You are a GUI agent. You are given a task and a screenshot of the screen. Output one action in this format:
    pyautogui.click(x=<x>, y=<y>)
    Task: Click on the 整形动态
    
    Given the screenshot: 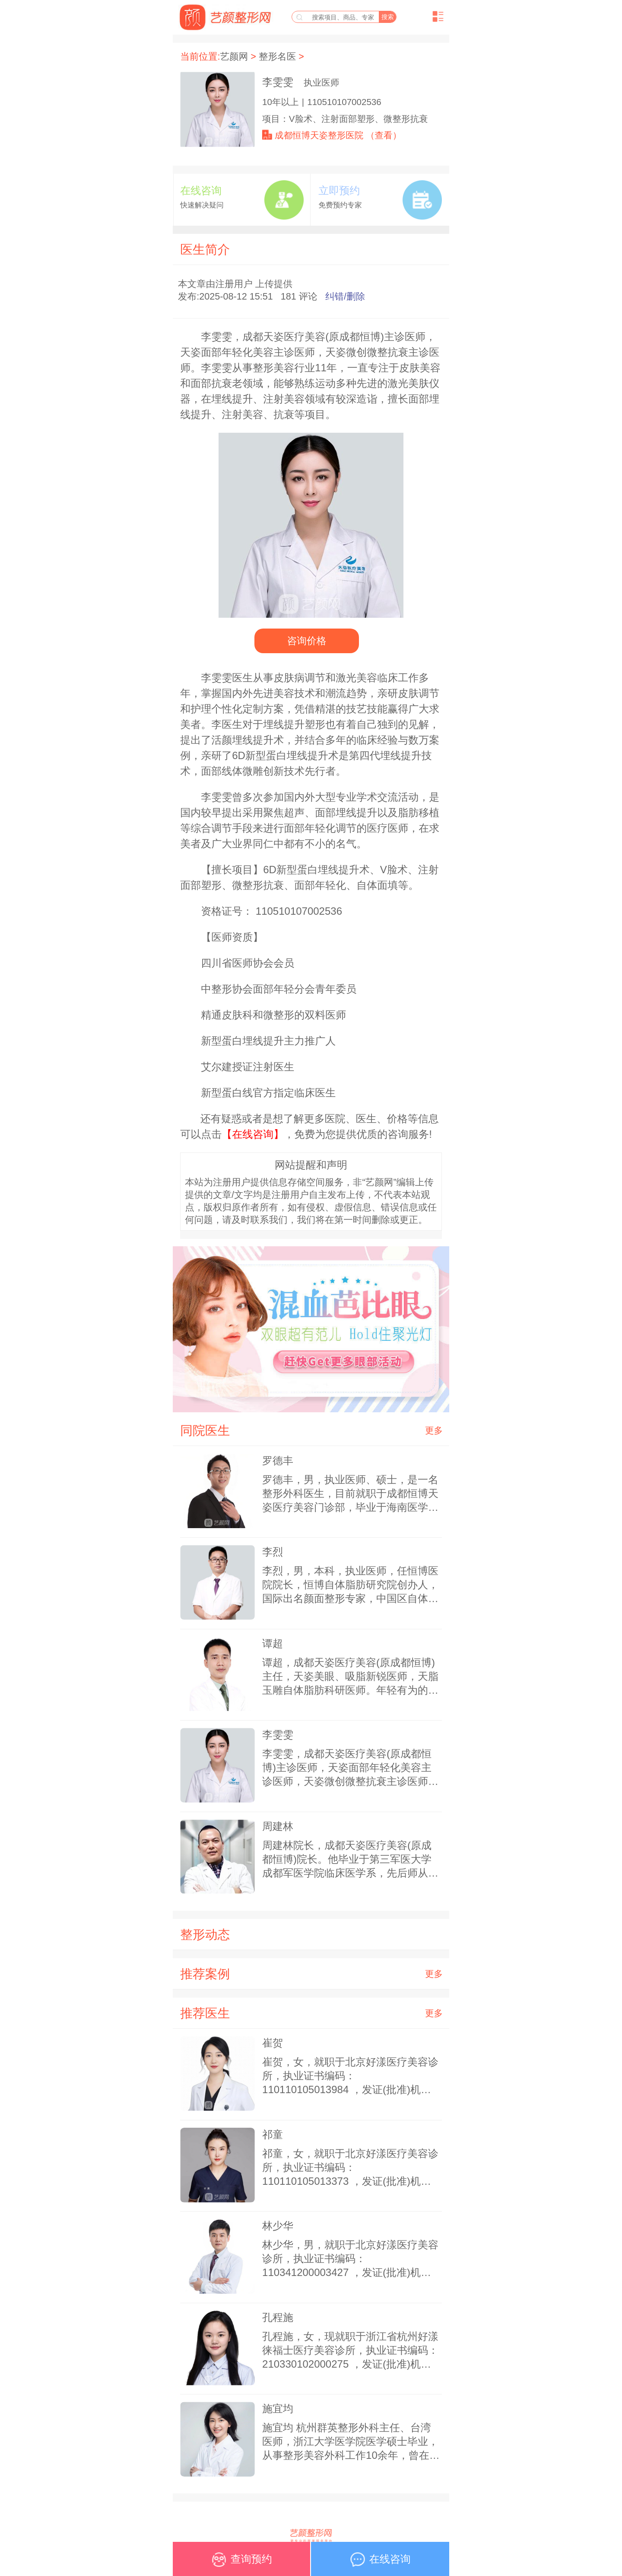 What is the action you would take?
    pyautogui.click(x=205, y=1934)
    